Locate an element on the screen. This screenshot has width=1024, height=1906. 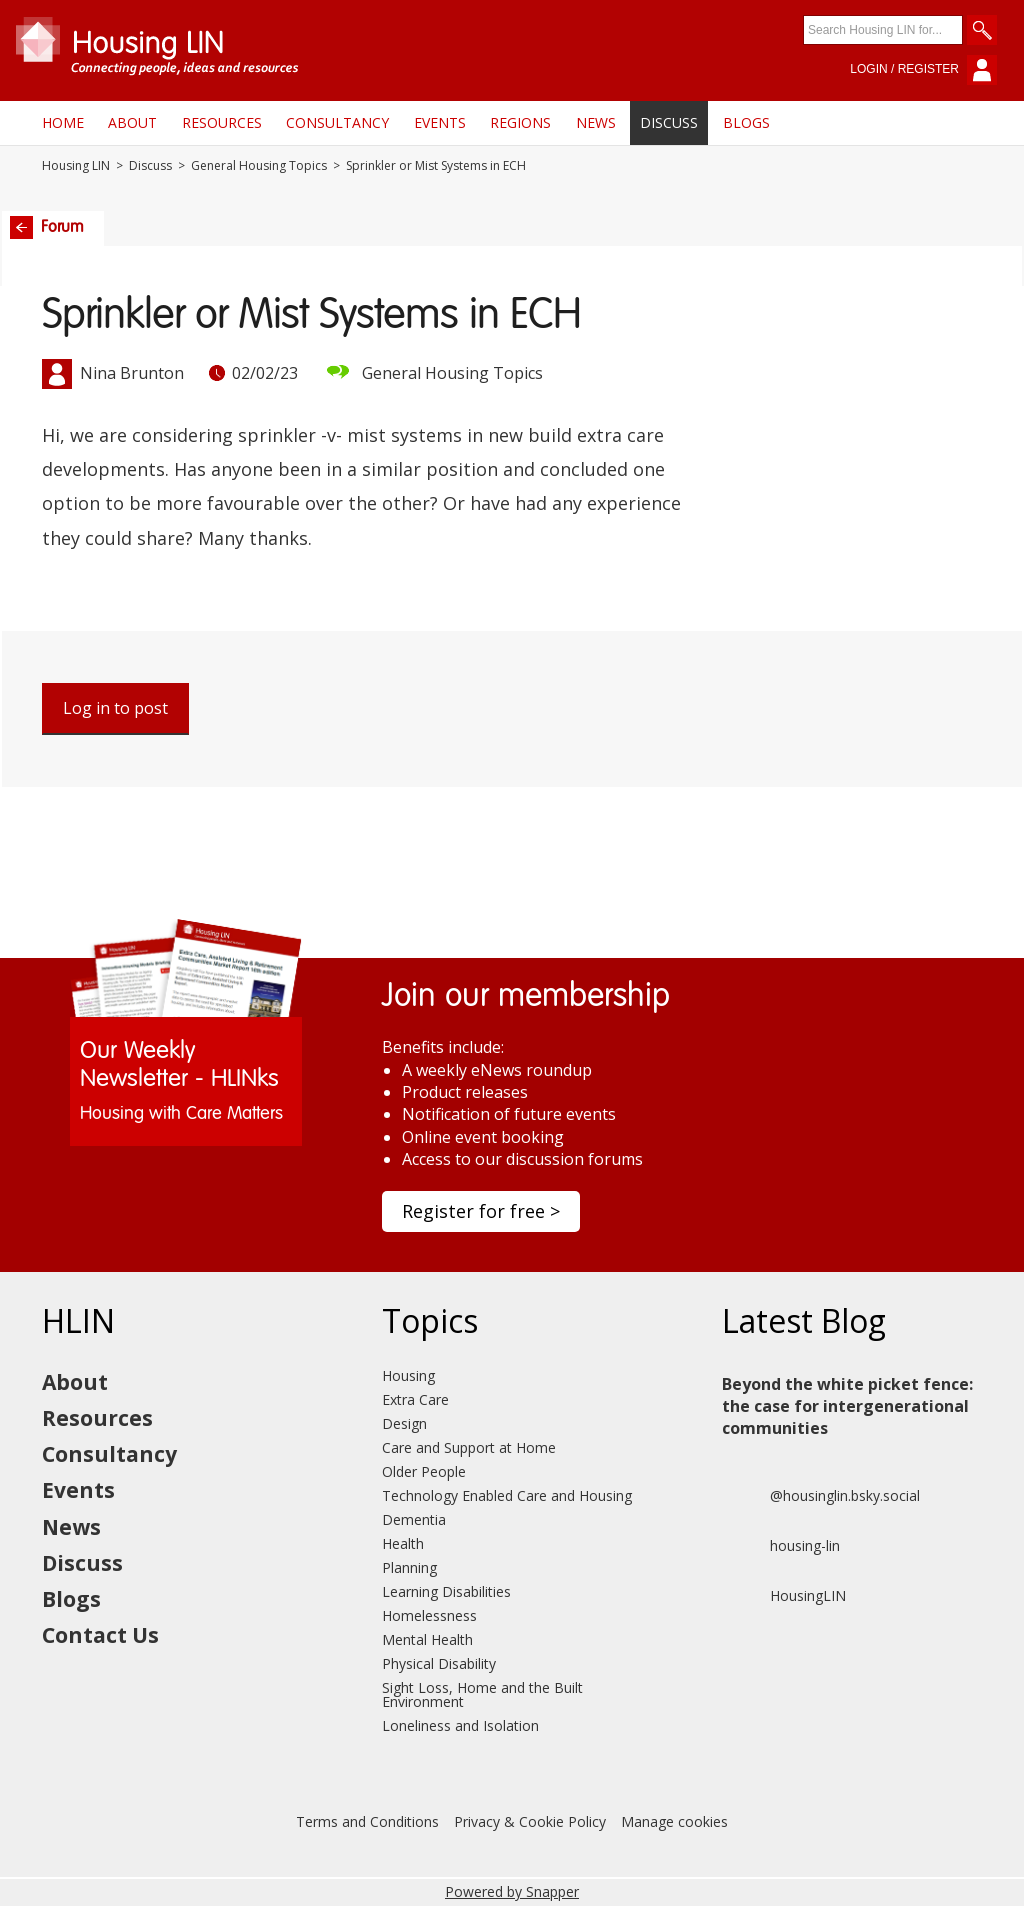
Health is located at coordinates (403, 1543).